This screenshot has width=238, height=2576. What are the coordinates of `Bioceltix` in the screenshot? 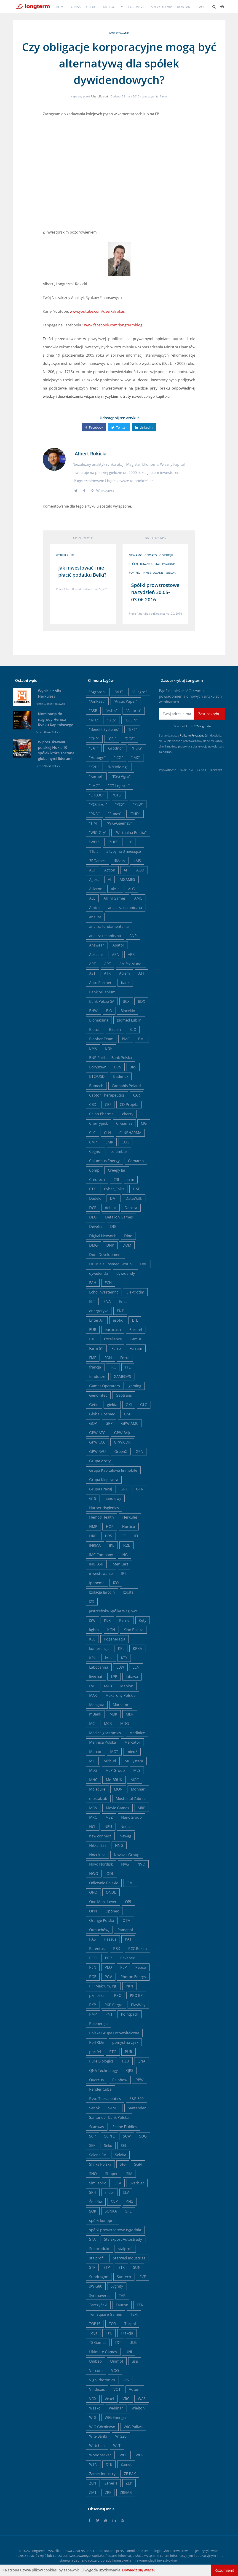 It's located at (127, 1010).